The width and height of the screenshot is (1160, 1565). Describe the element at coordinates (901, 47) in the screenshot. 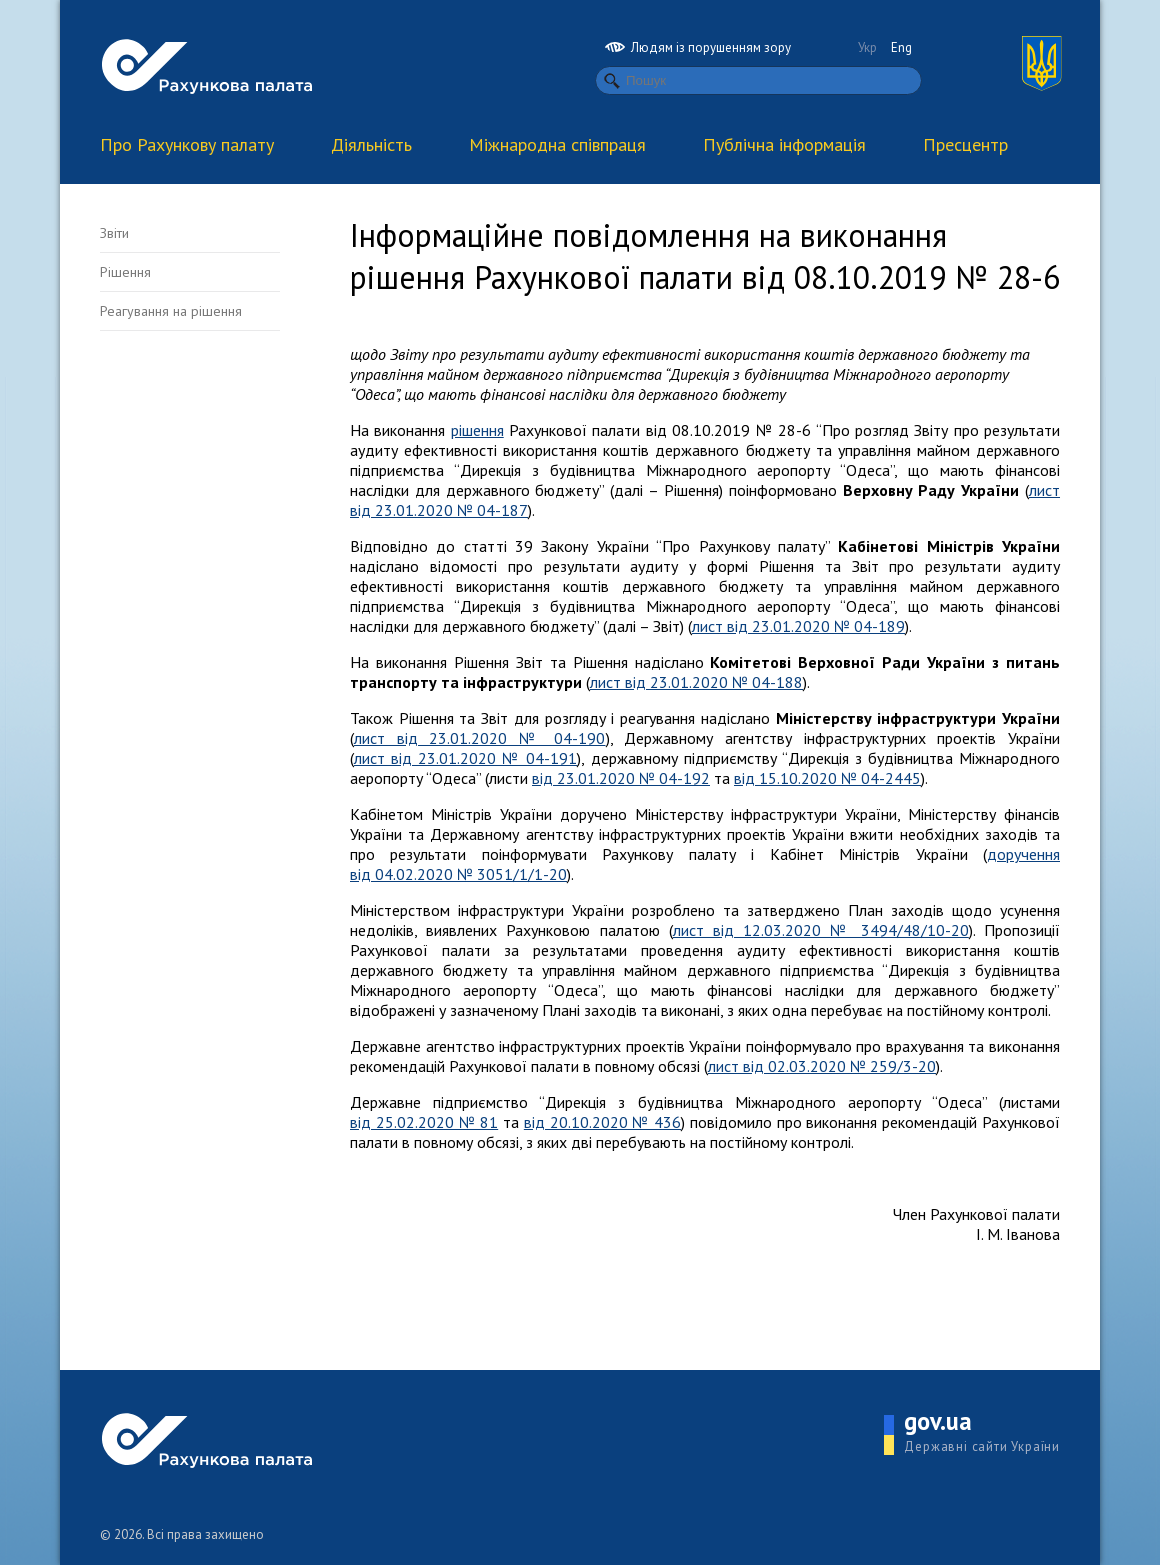

I see `Eng` at that location.